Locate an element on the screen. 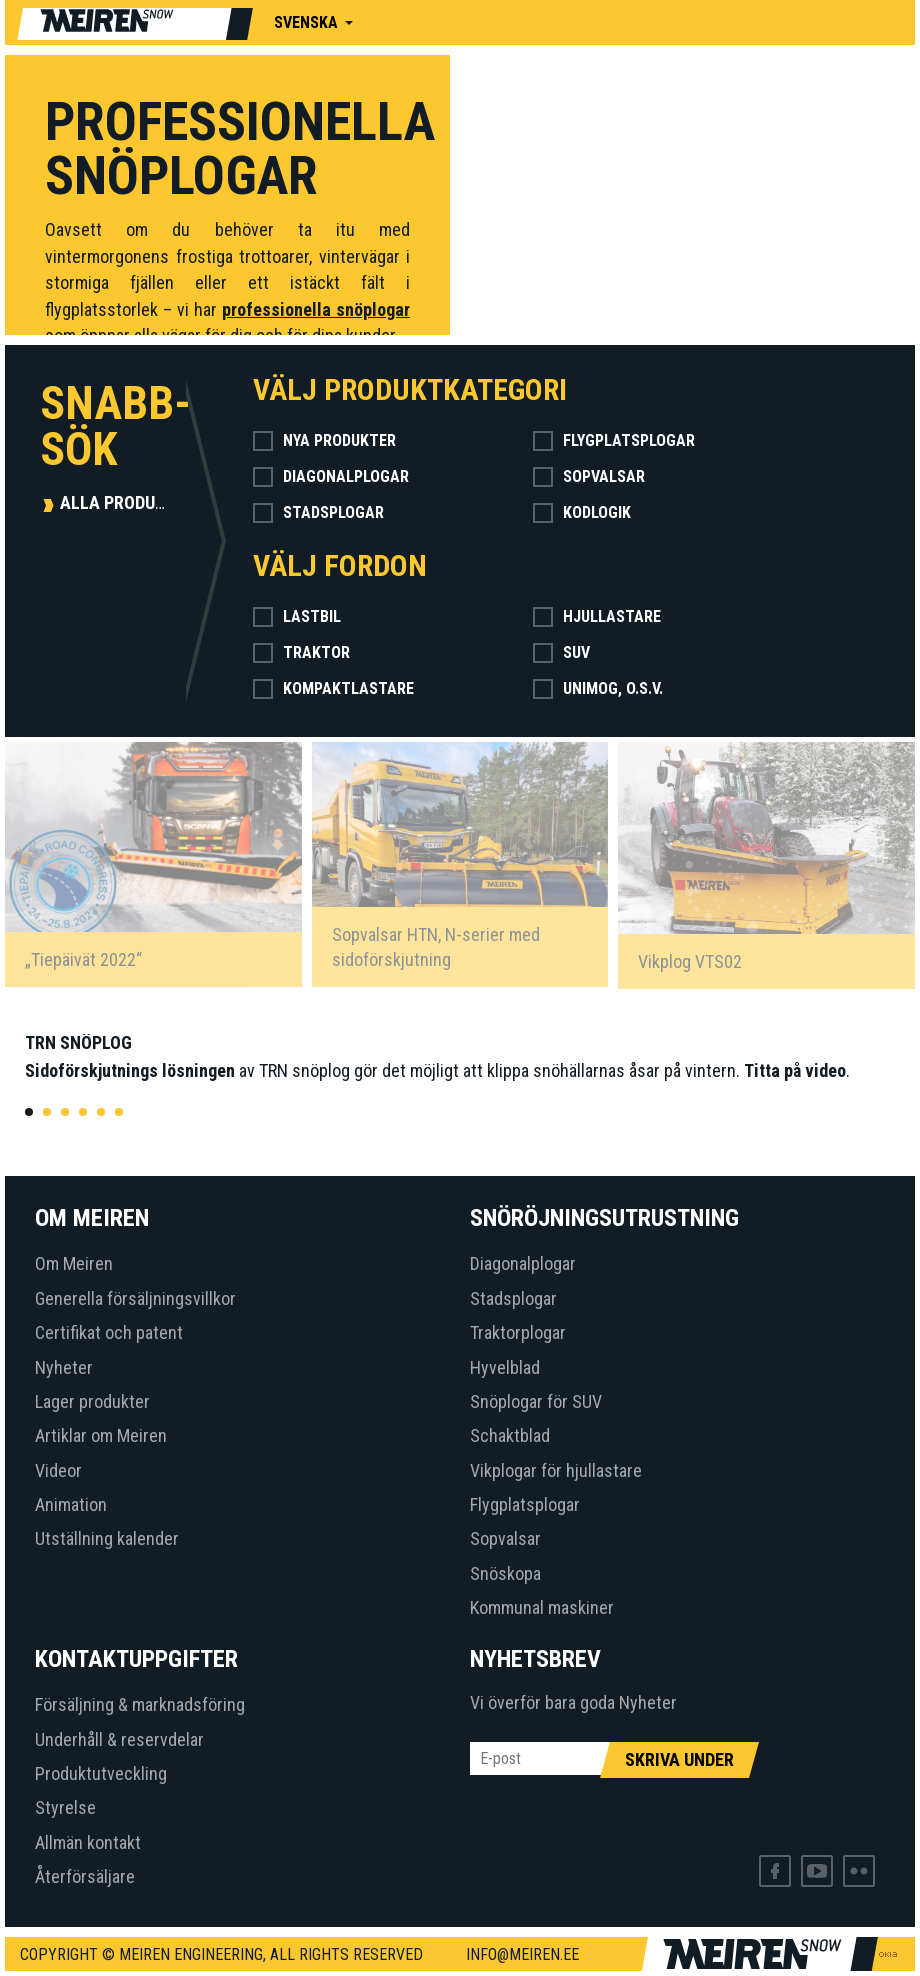 This screenshot has width=920, height=1976. Videor is located at coordinates (58, 1470).